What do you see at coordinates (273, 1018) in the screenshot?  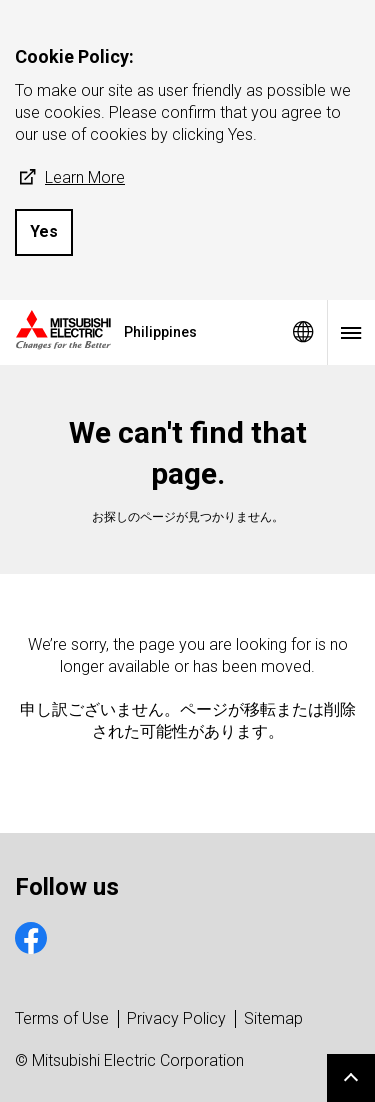 I see `Sitemap` at bounding box center [273, 1018].